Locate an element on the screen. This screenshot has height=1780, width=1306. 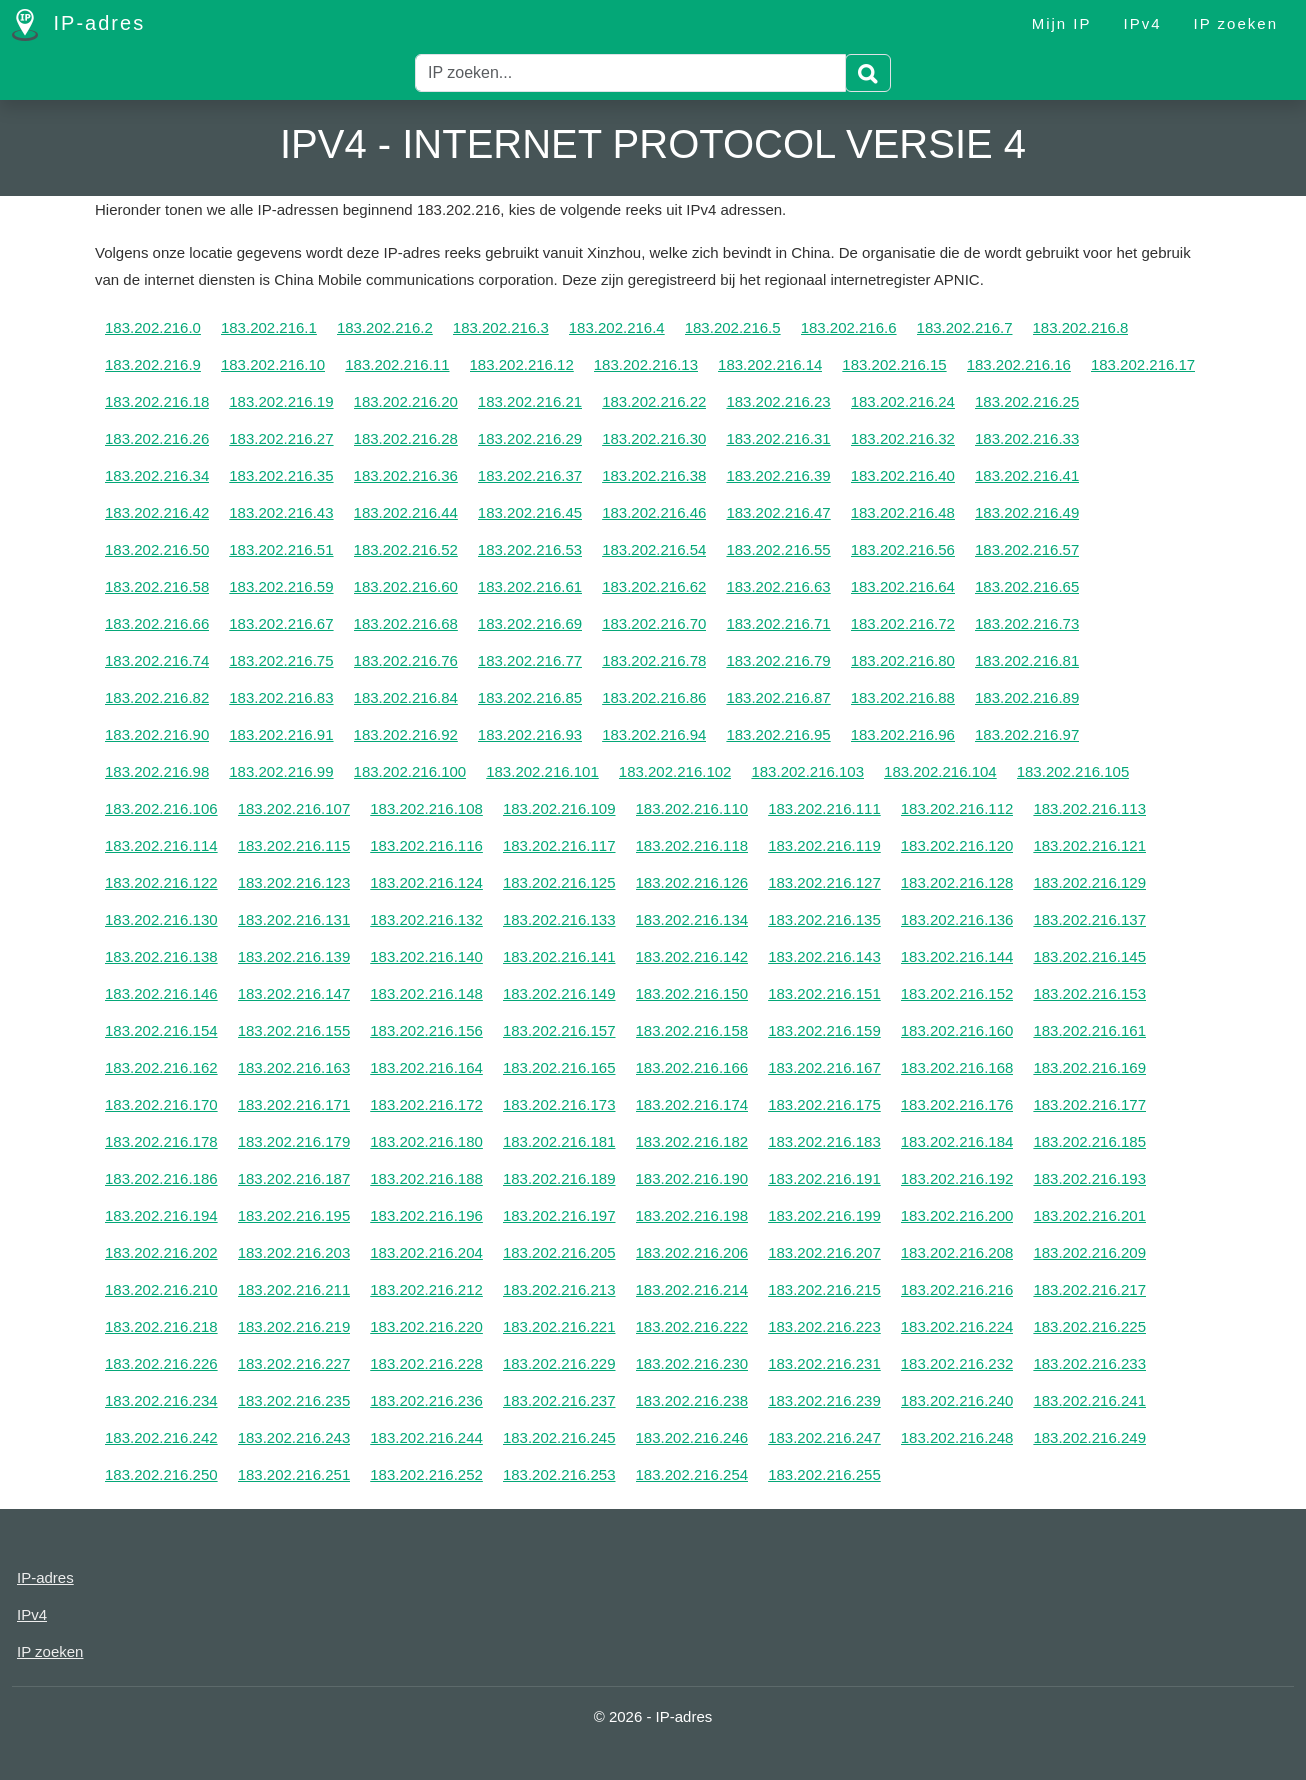
183.202.216.42 is located at coordinates (157, 512).